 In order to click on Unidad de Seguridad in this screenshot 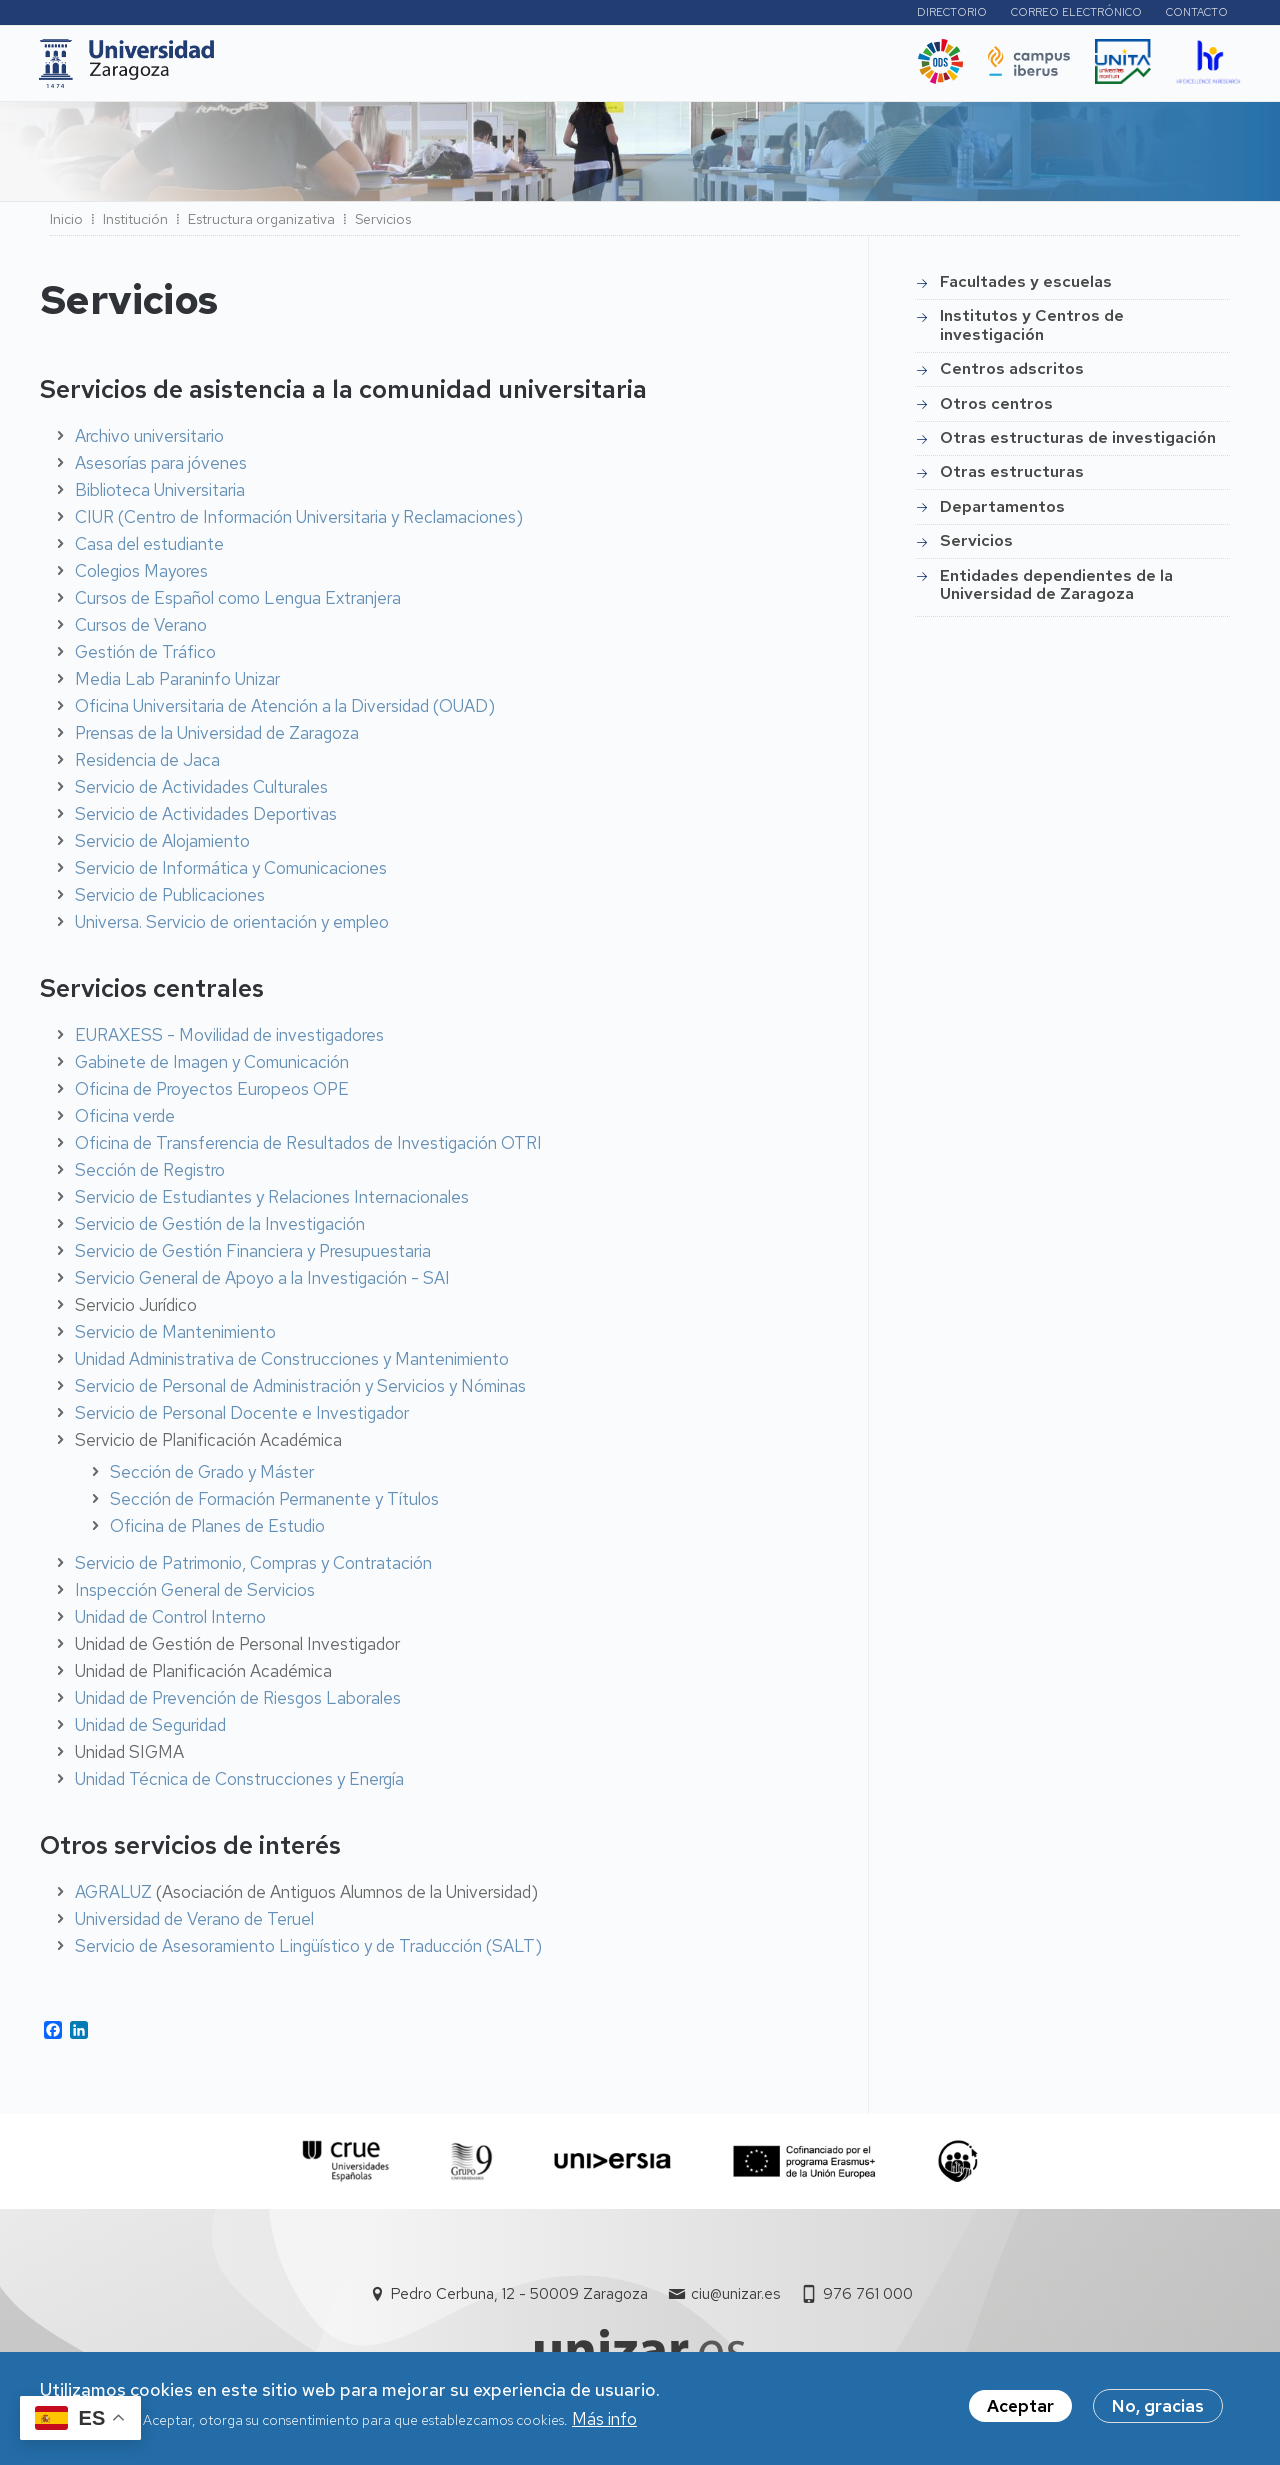, I will do `click(150, 1731)`.